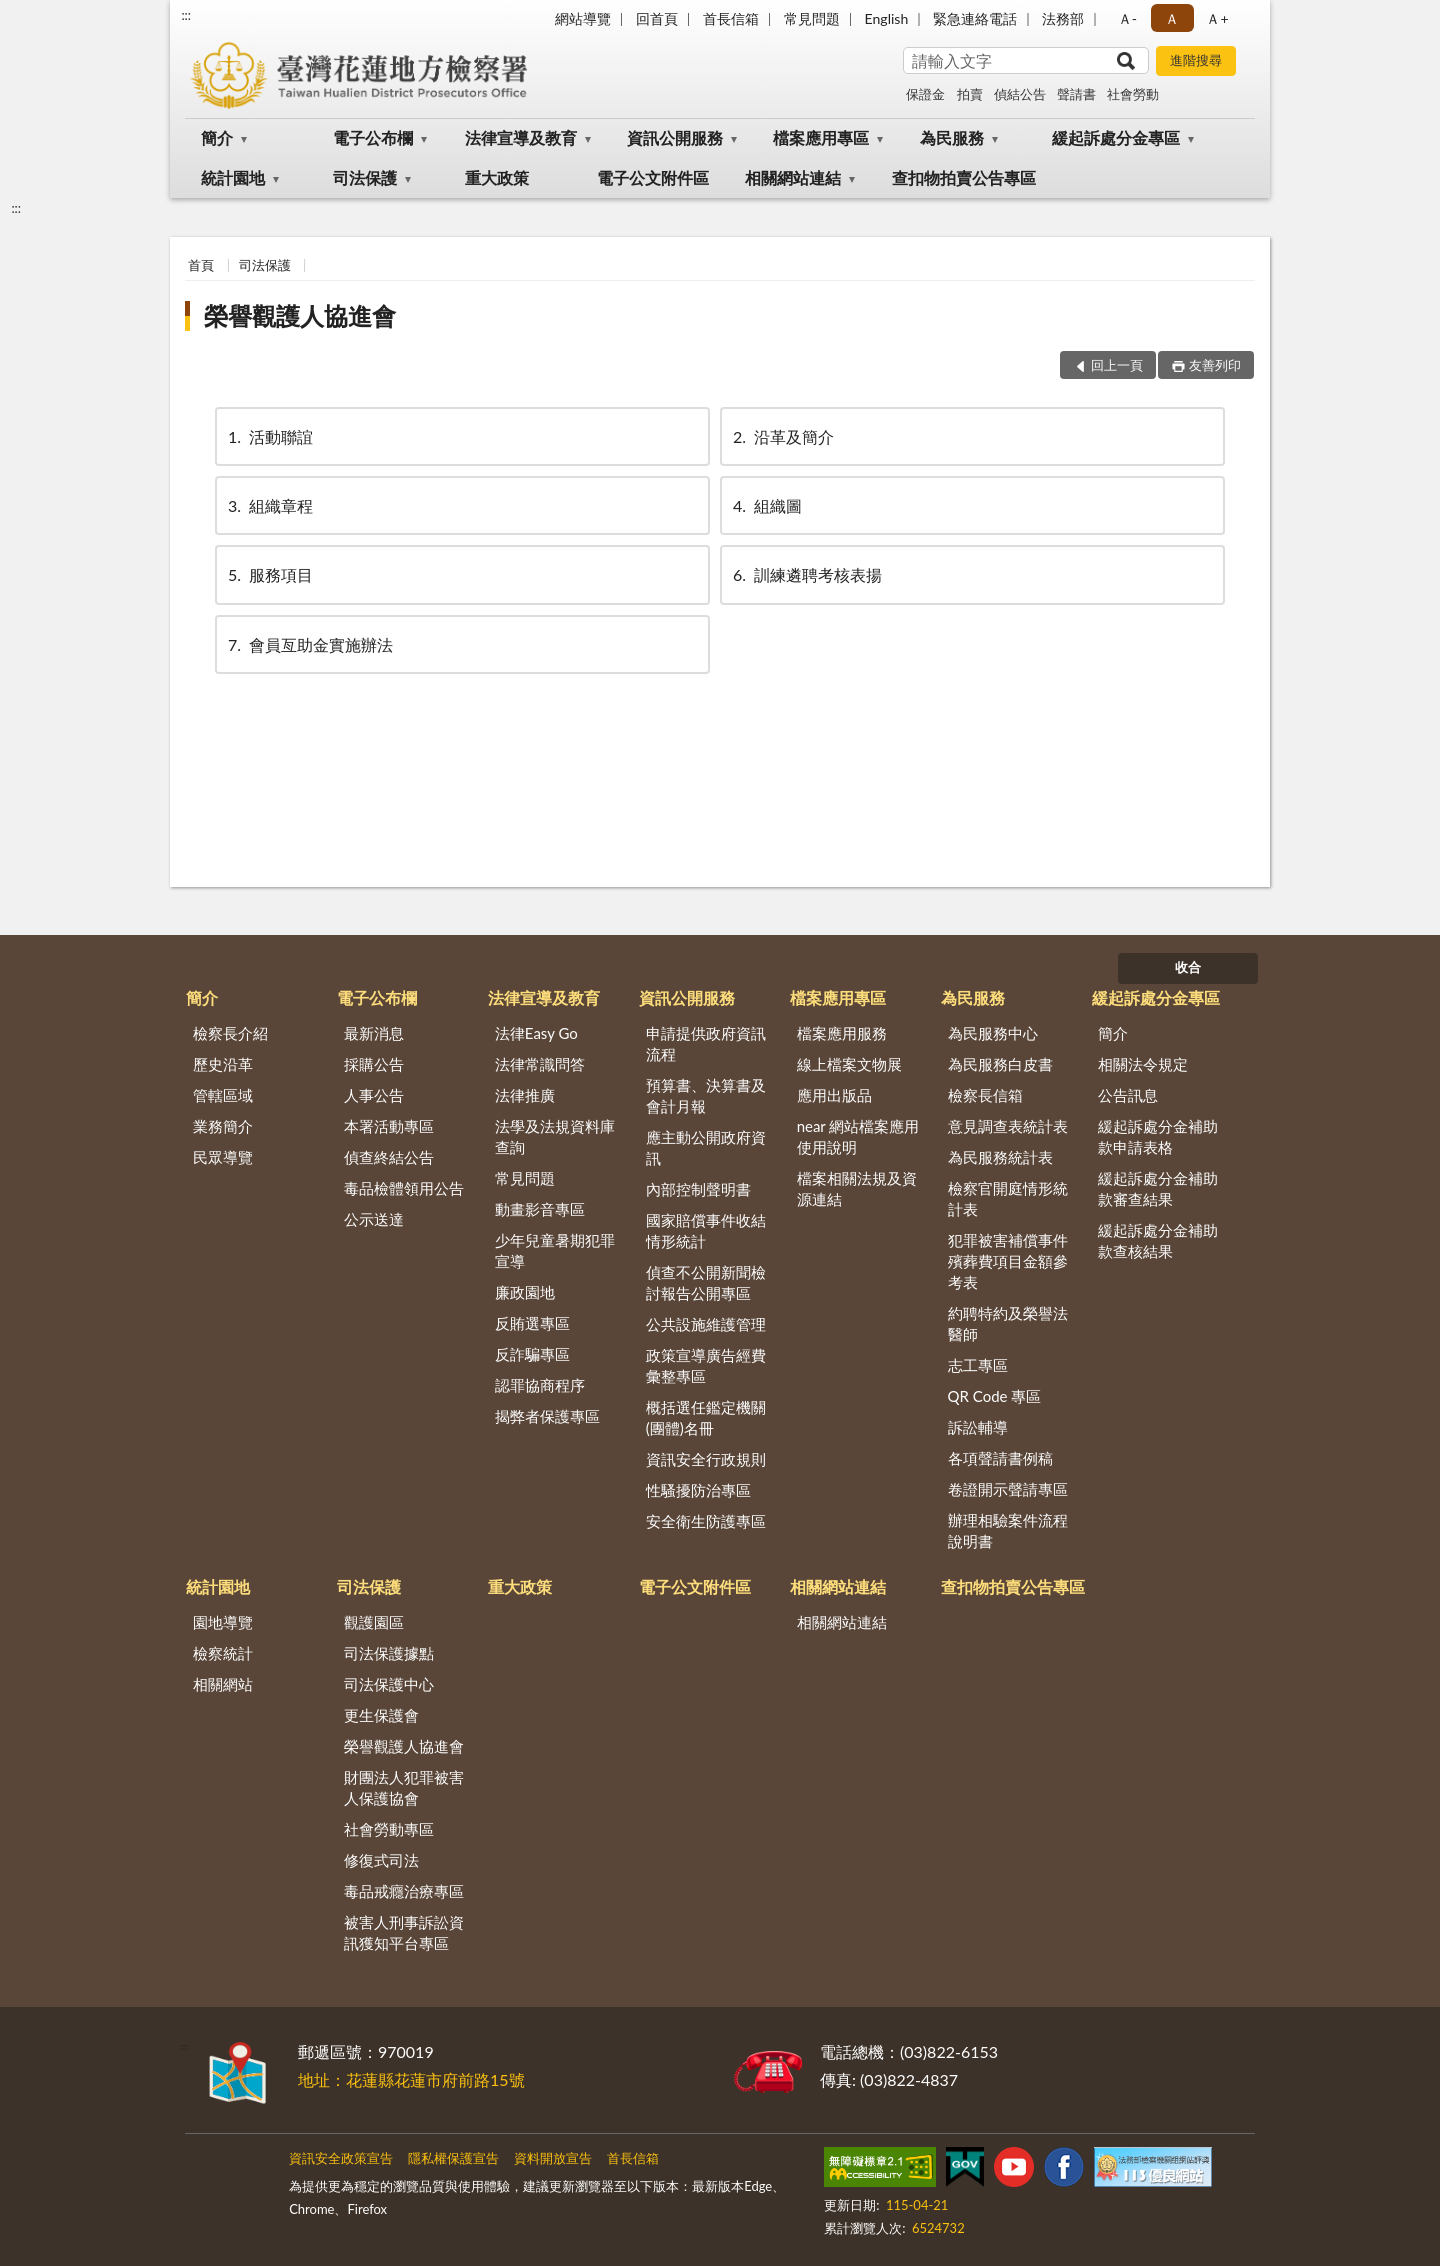 The width and height of the screenshot is (1440, 2266). What do you see at coordinates (540, 1385) in the screenshot?
I see `認罪協商程序` at bounding box center [540, 1385].